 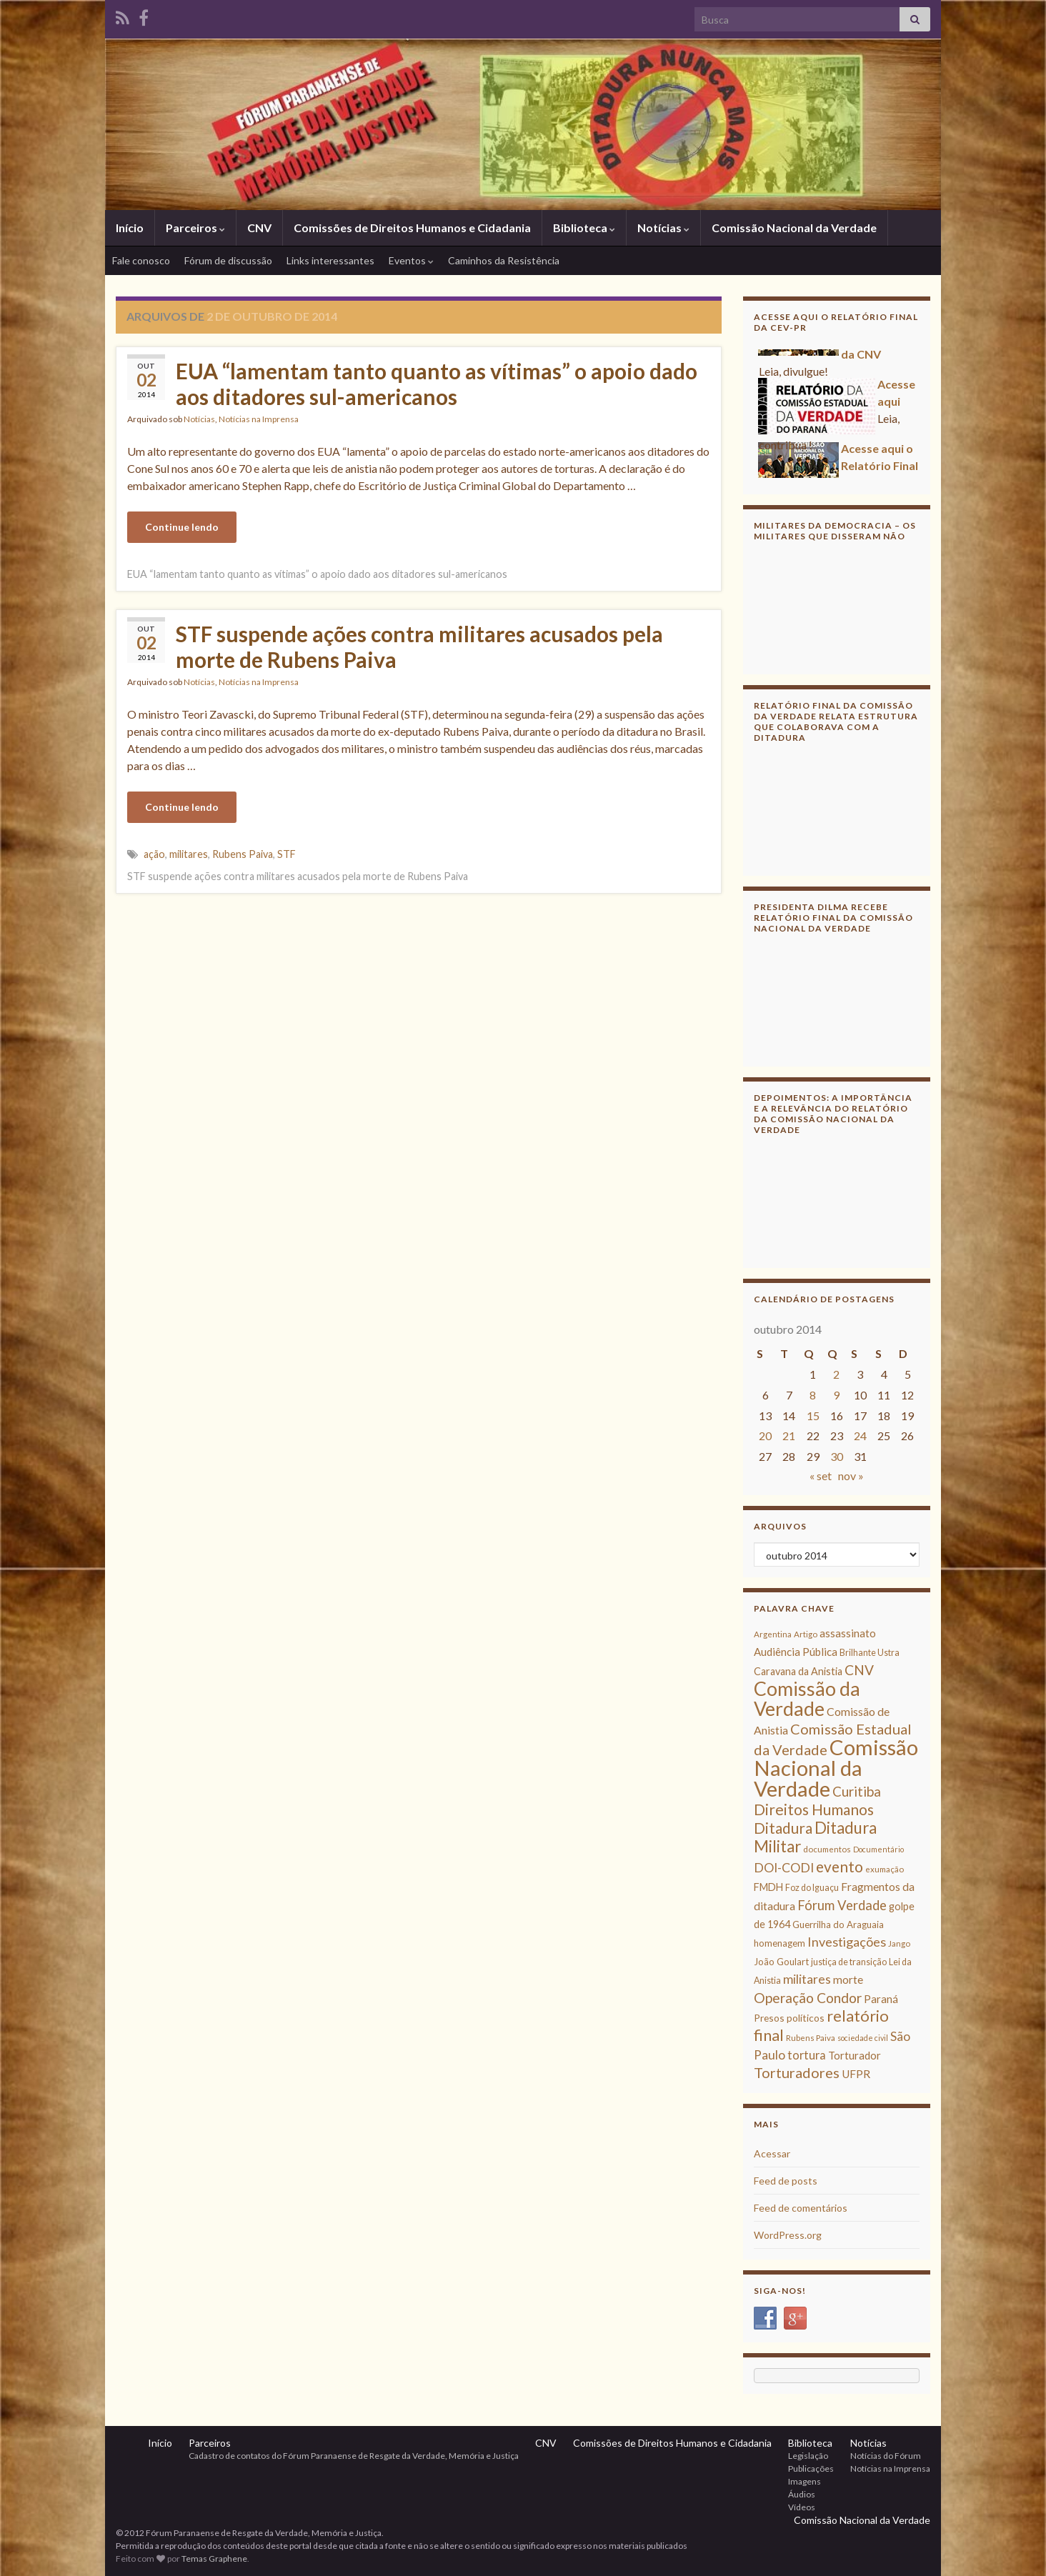 I want to click on justiça de transição [justiça de transição (9 itens)], so click(x=849, y=1962).